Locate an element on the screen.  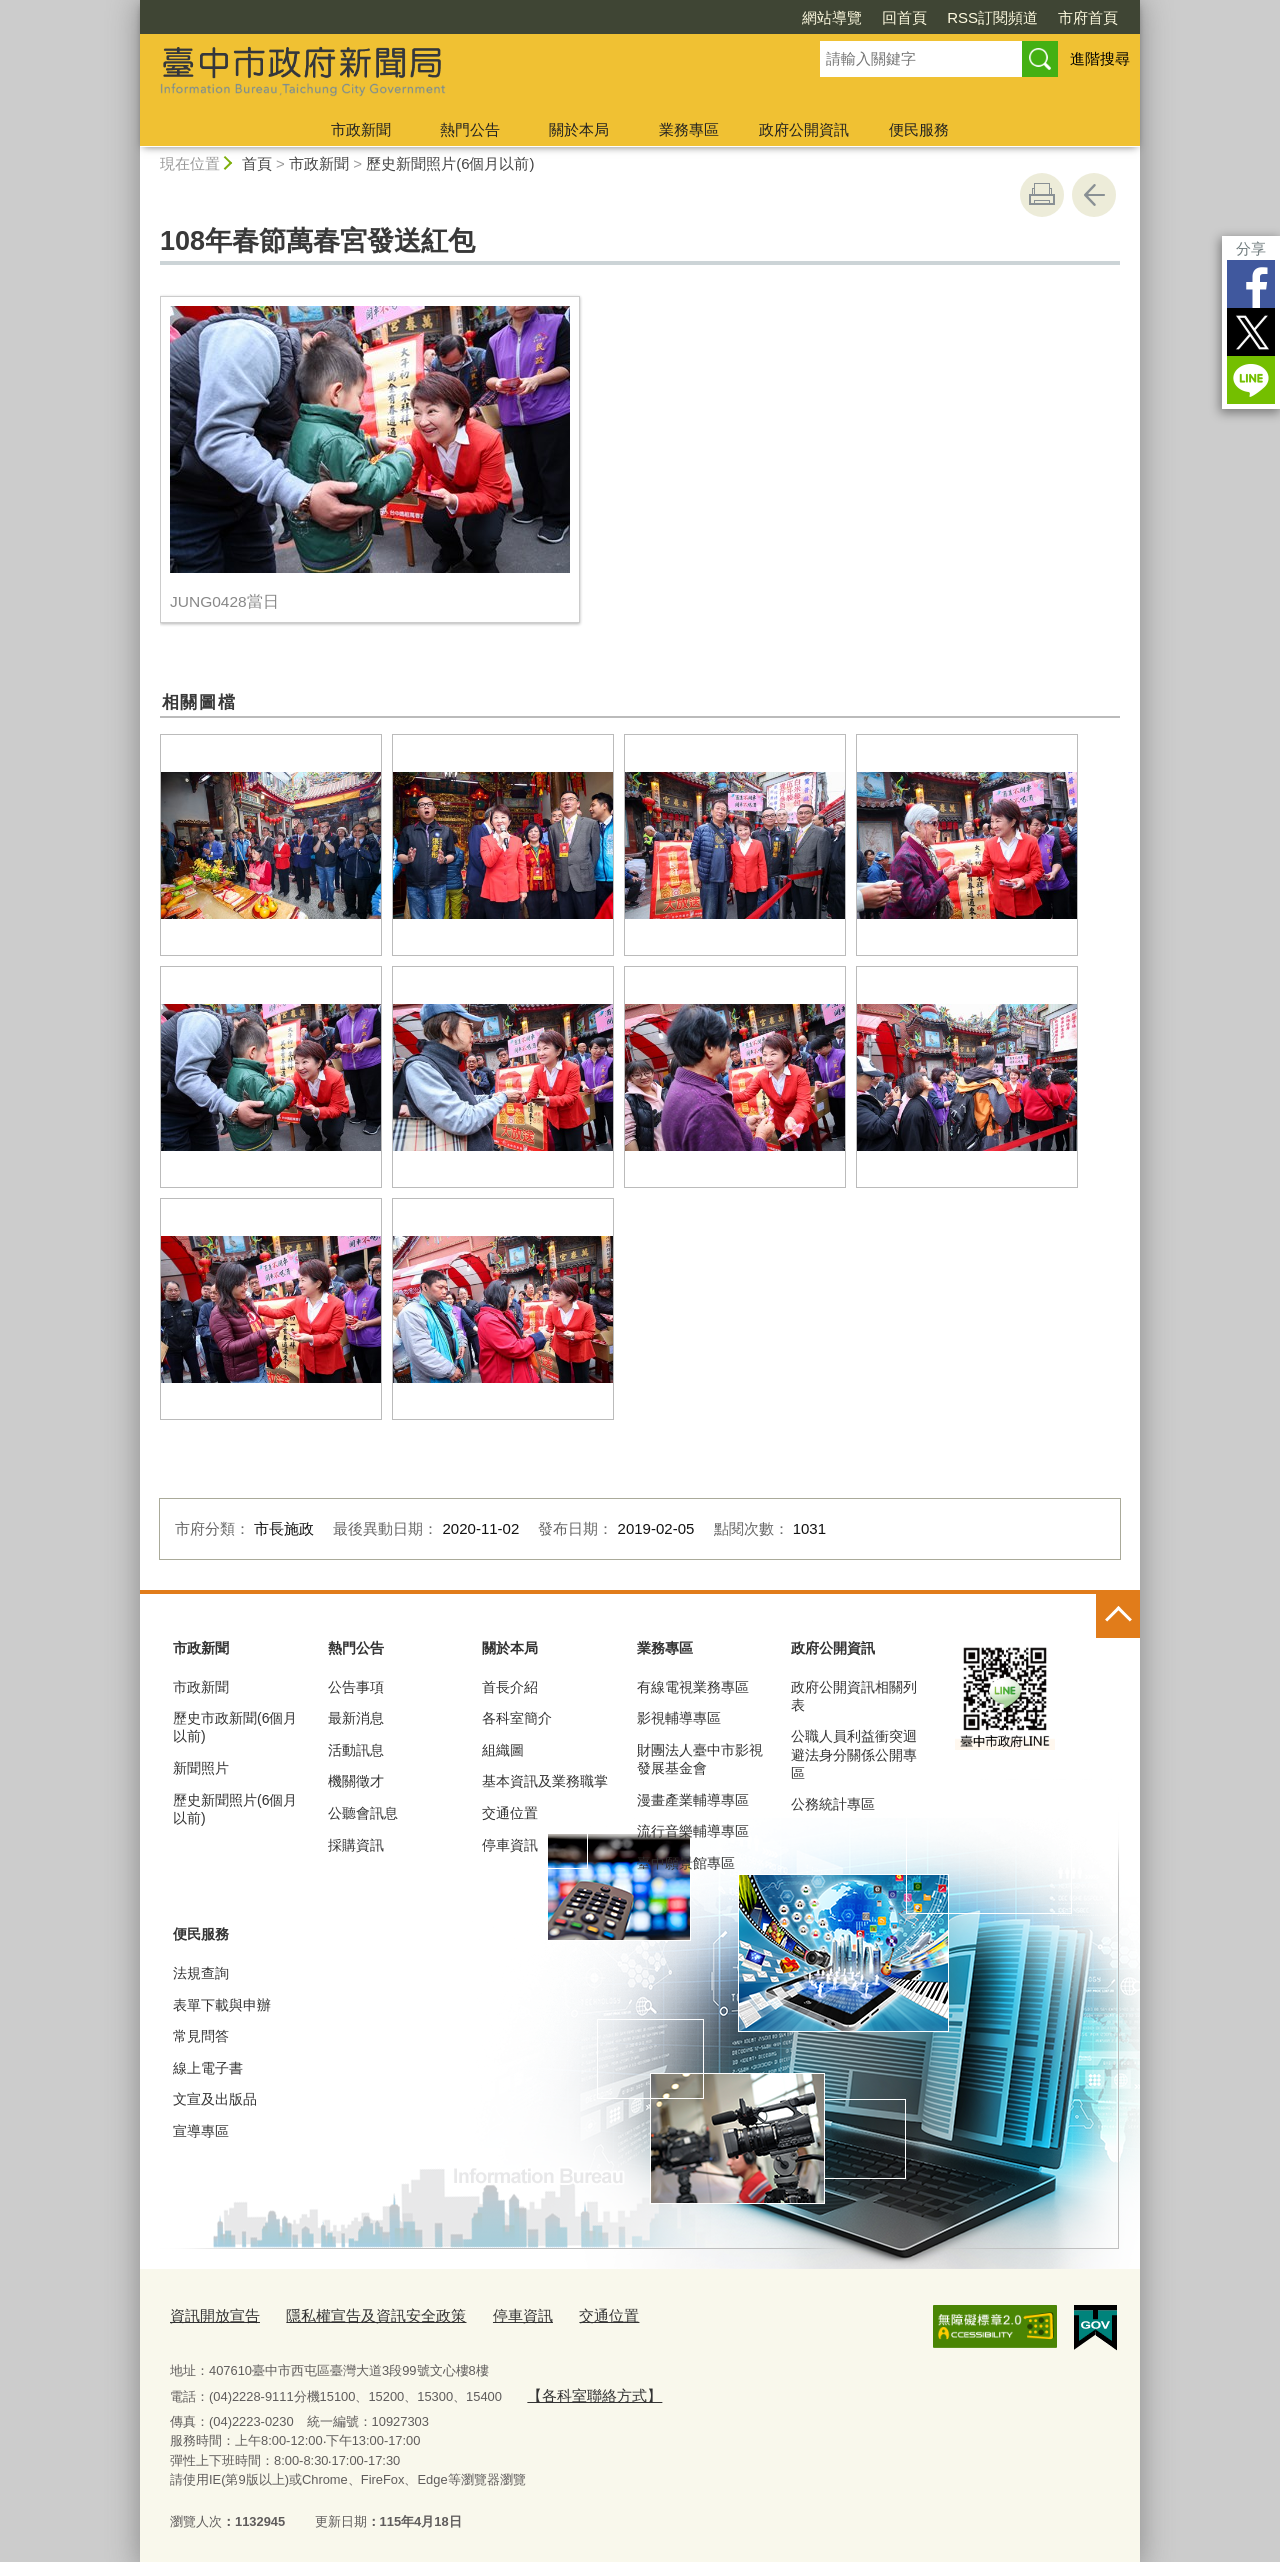
流行音樂輔導專區 is located at coordinates (693, 1831).